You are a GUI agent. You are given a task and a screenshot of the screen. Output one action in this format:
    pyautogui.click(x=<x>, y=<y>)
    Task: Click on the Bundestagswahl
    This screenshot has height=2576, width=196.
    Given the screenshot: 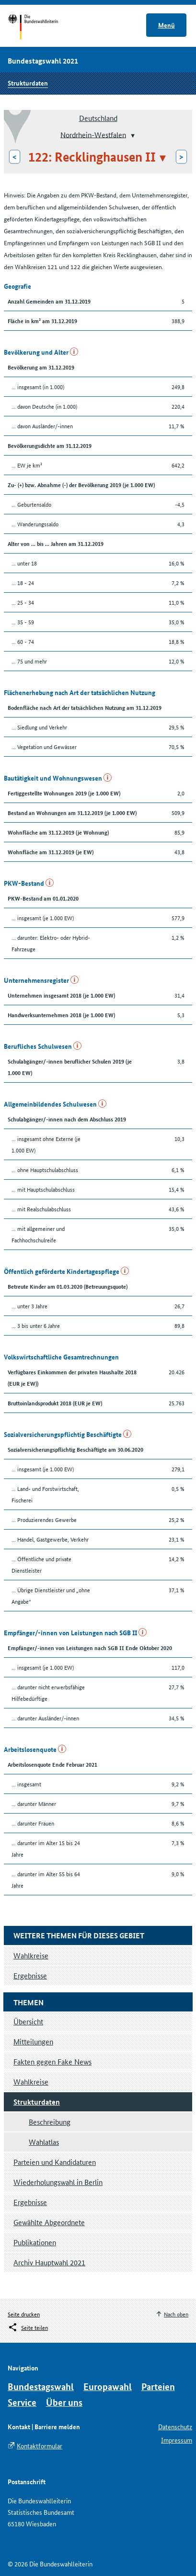 What is the action you would take?
    pyautogui.click(x=41, y=2386)
    